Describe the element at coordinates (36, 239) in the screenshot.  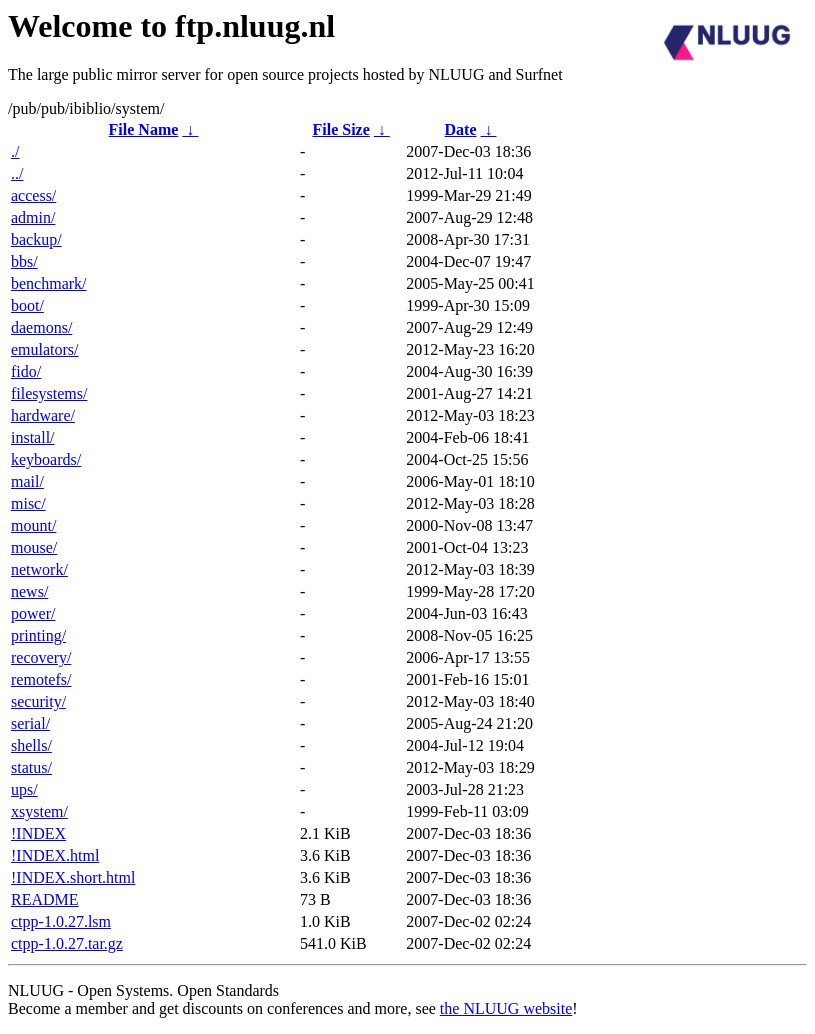
I see `backup/` at that location.